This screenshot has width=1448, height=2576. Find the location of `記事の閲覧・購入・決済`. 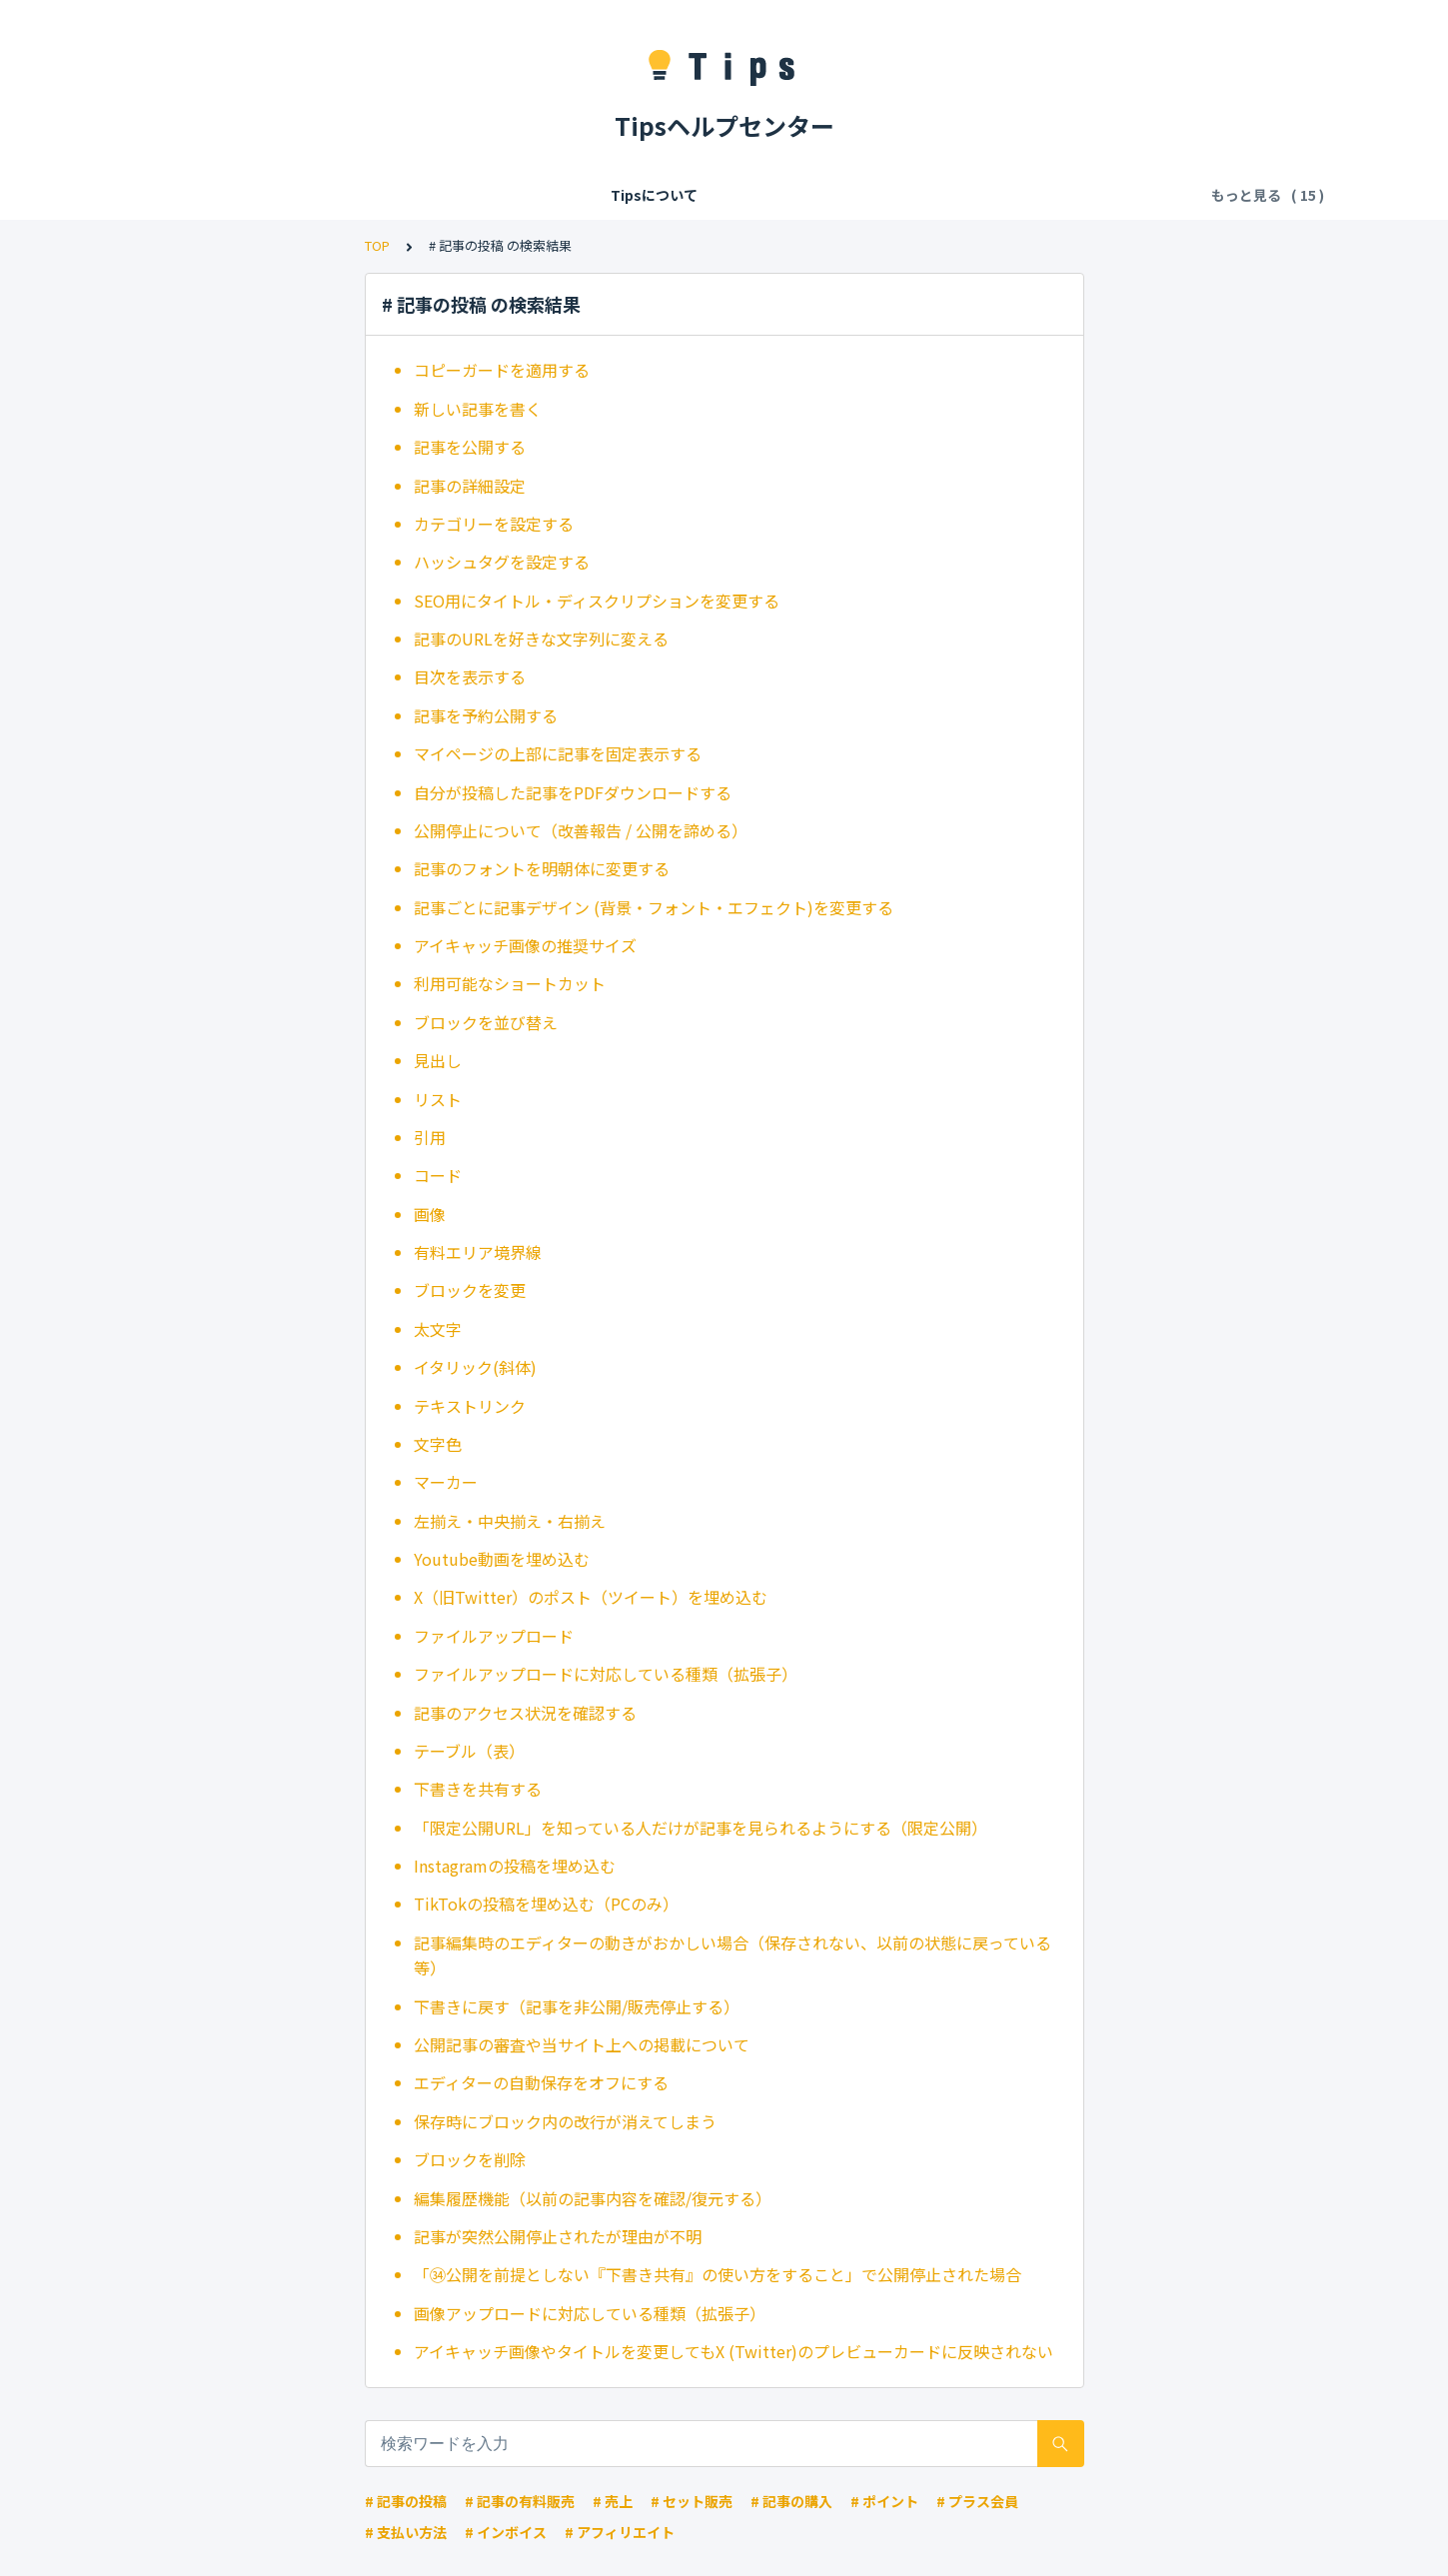

記事の閲覧・購入・決済 is located at coordinates (687, 195).